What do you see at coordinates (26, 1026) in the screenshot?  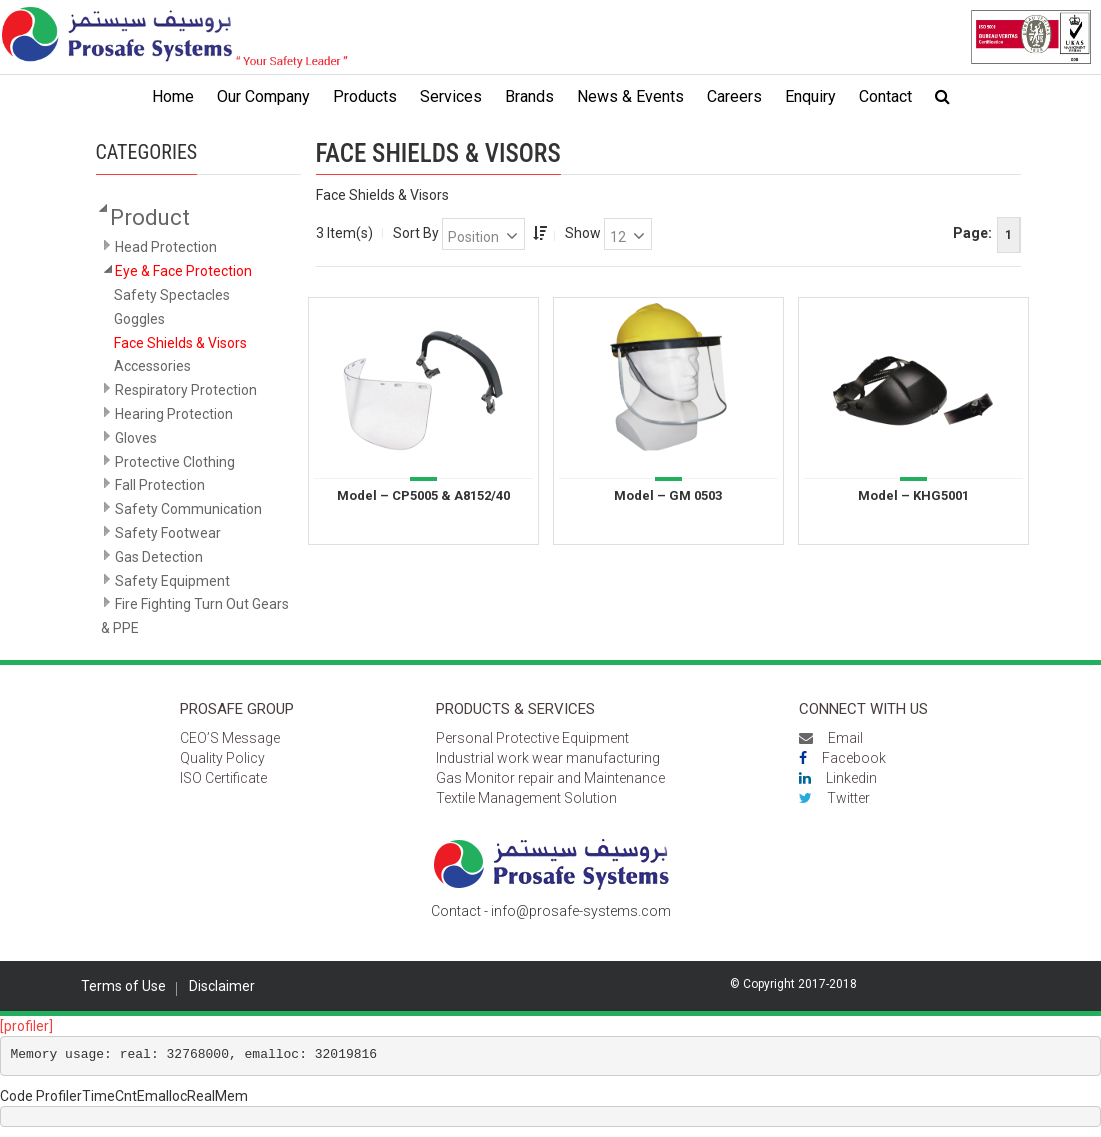 I see `[profiler]` at bounding box center [26, 1026].